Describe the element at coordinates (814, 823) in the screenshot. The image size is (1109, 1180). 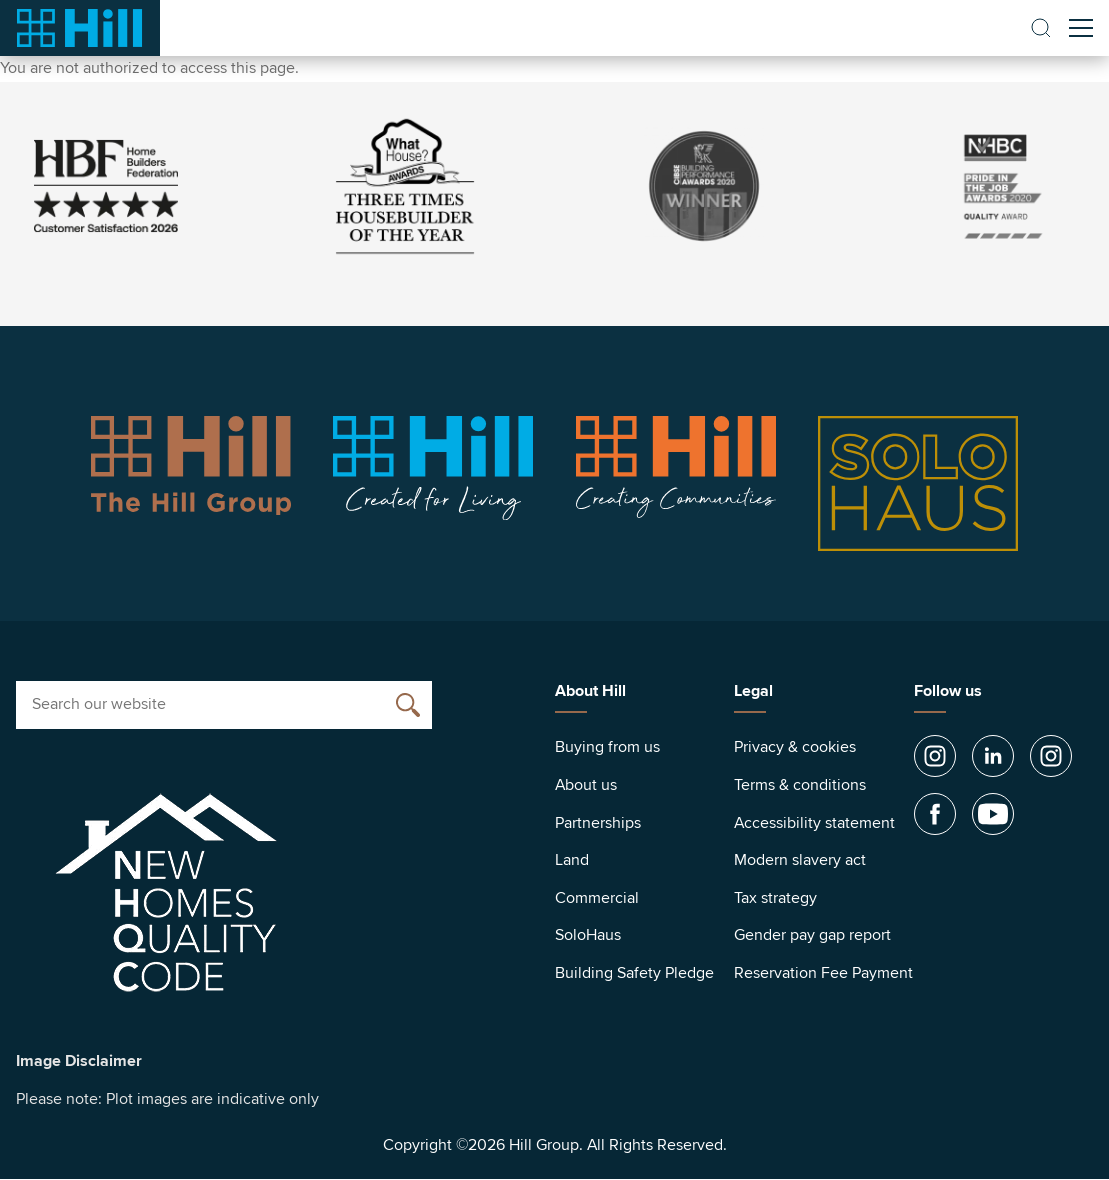
I see `Accessibility statement` at that location.